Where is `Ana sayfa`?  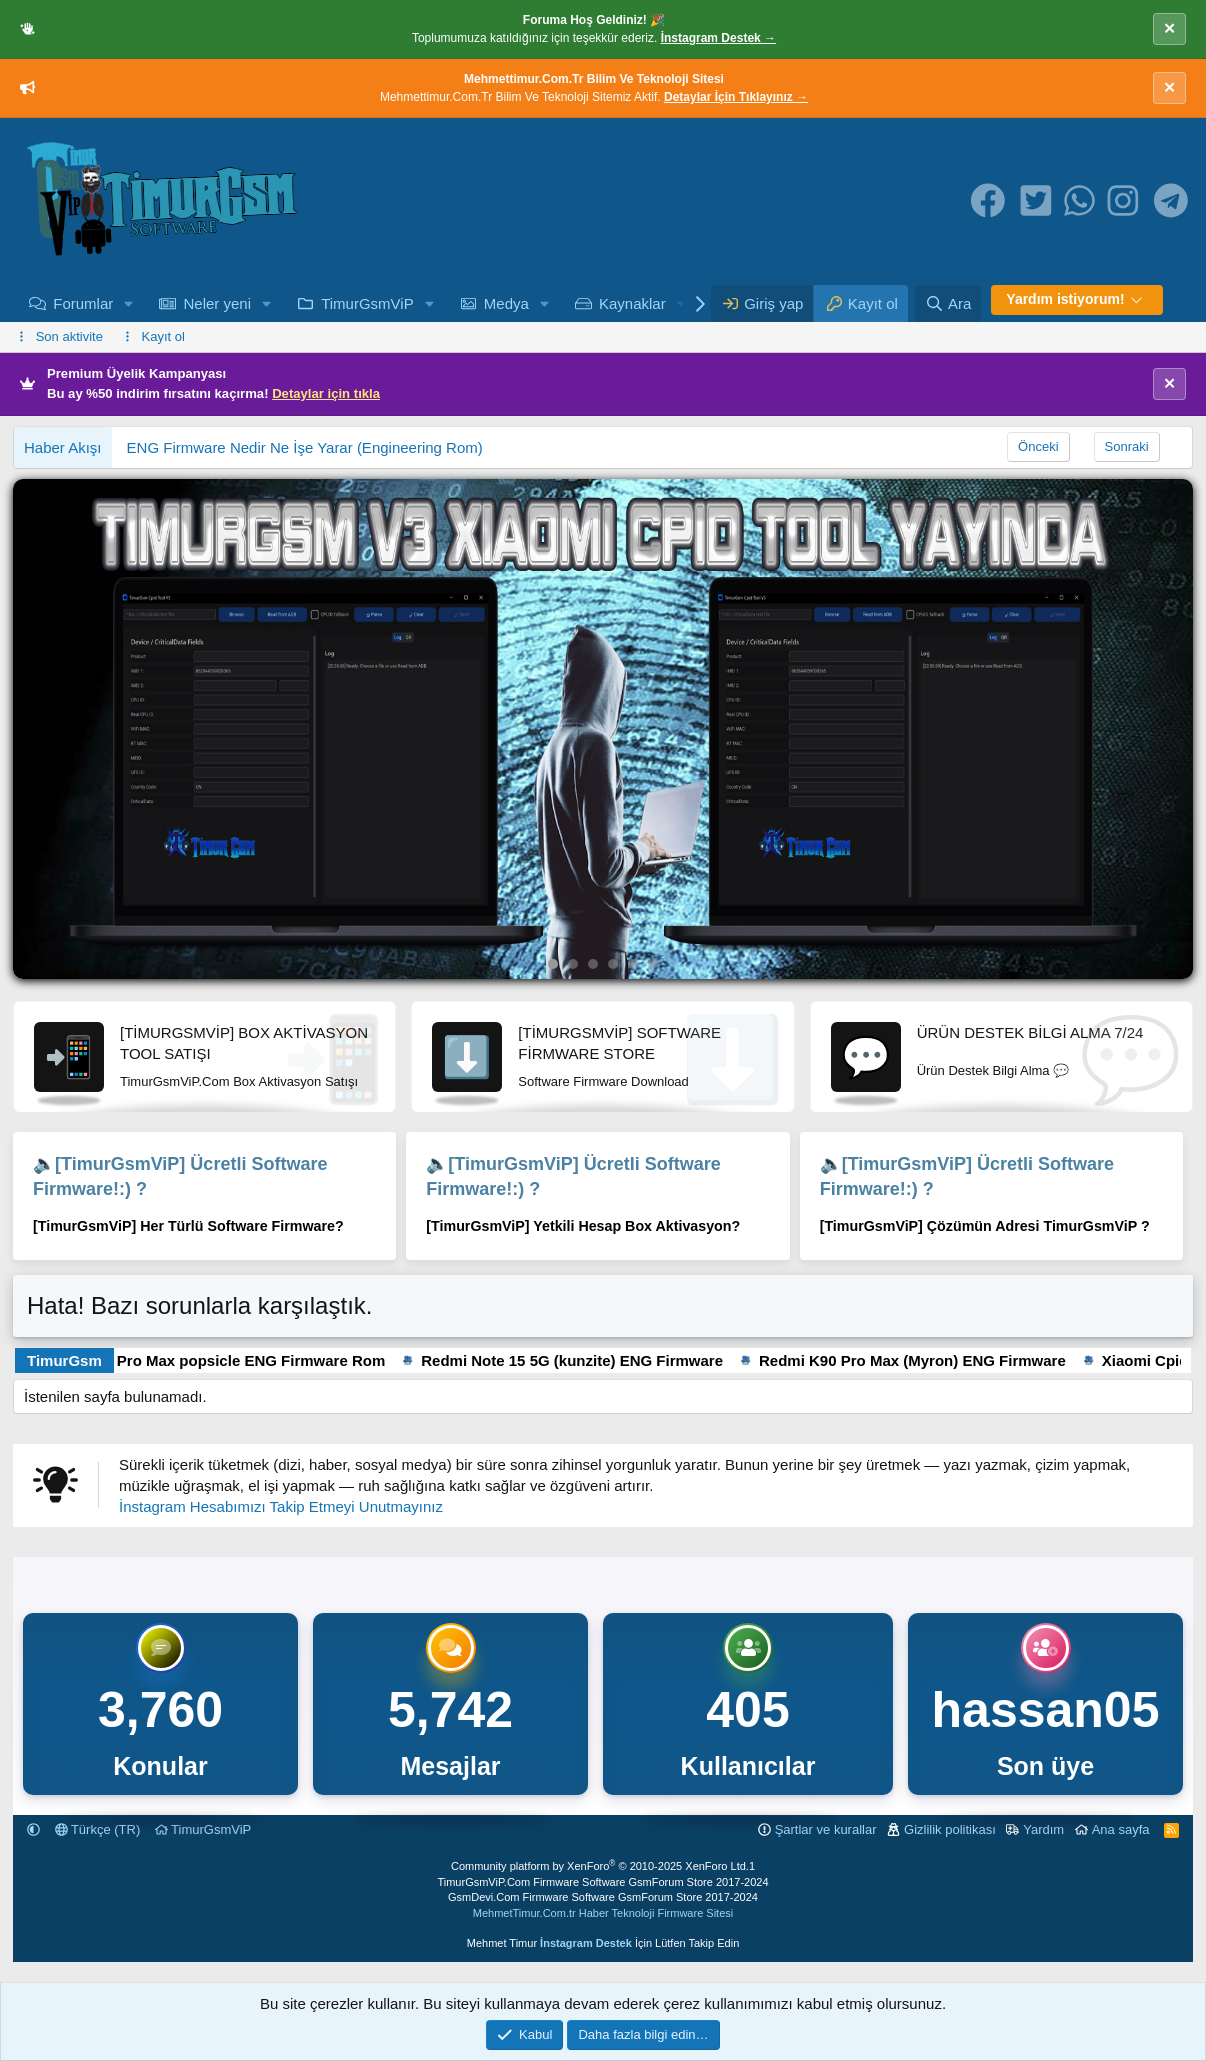 Ana sayfa is located at coordinates (1121, 1829).